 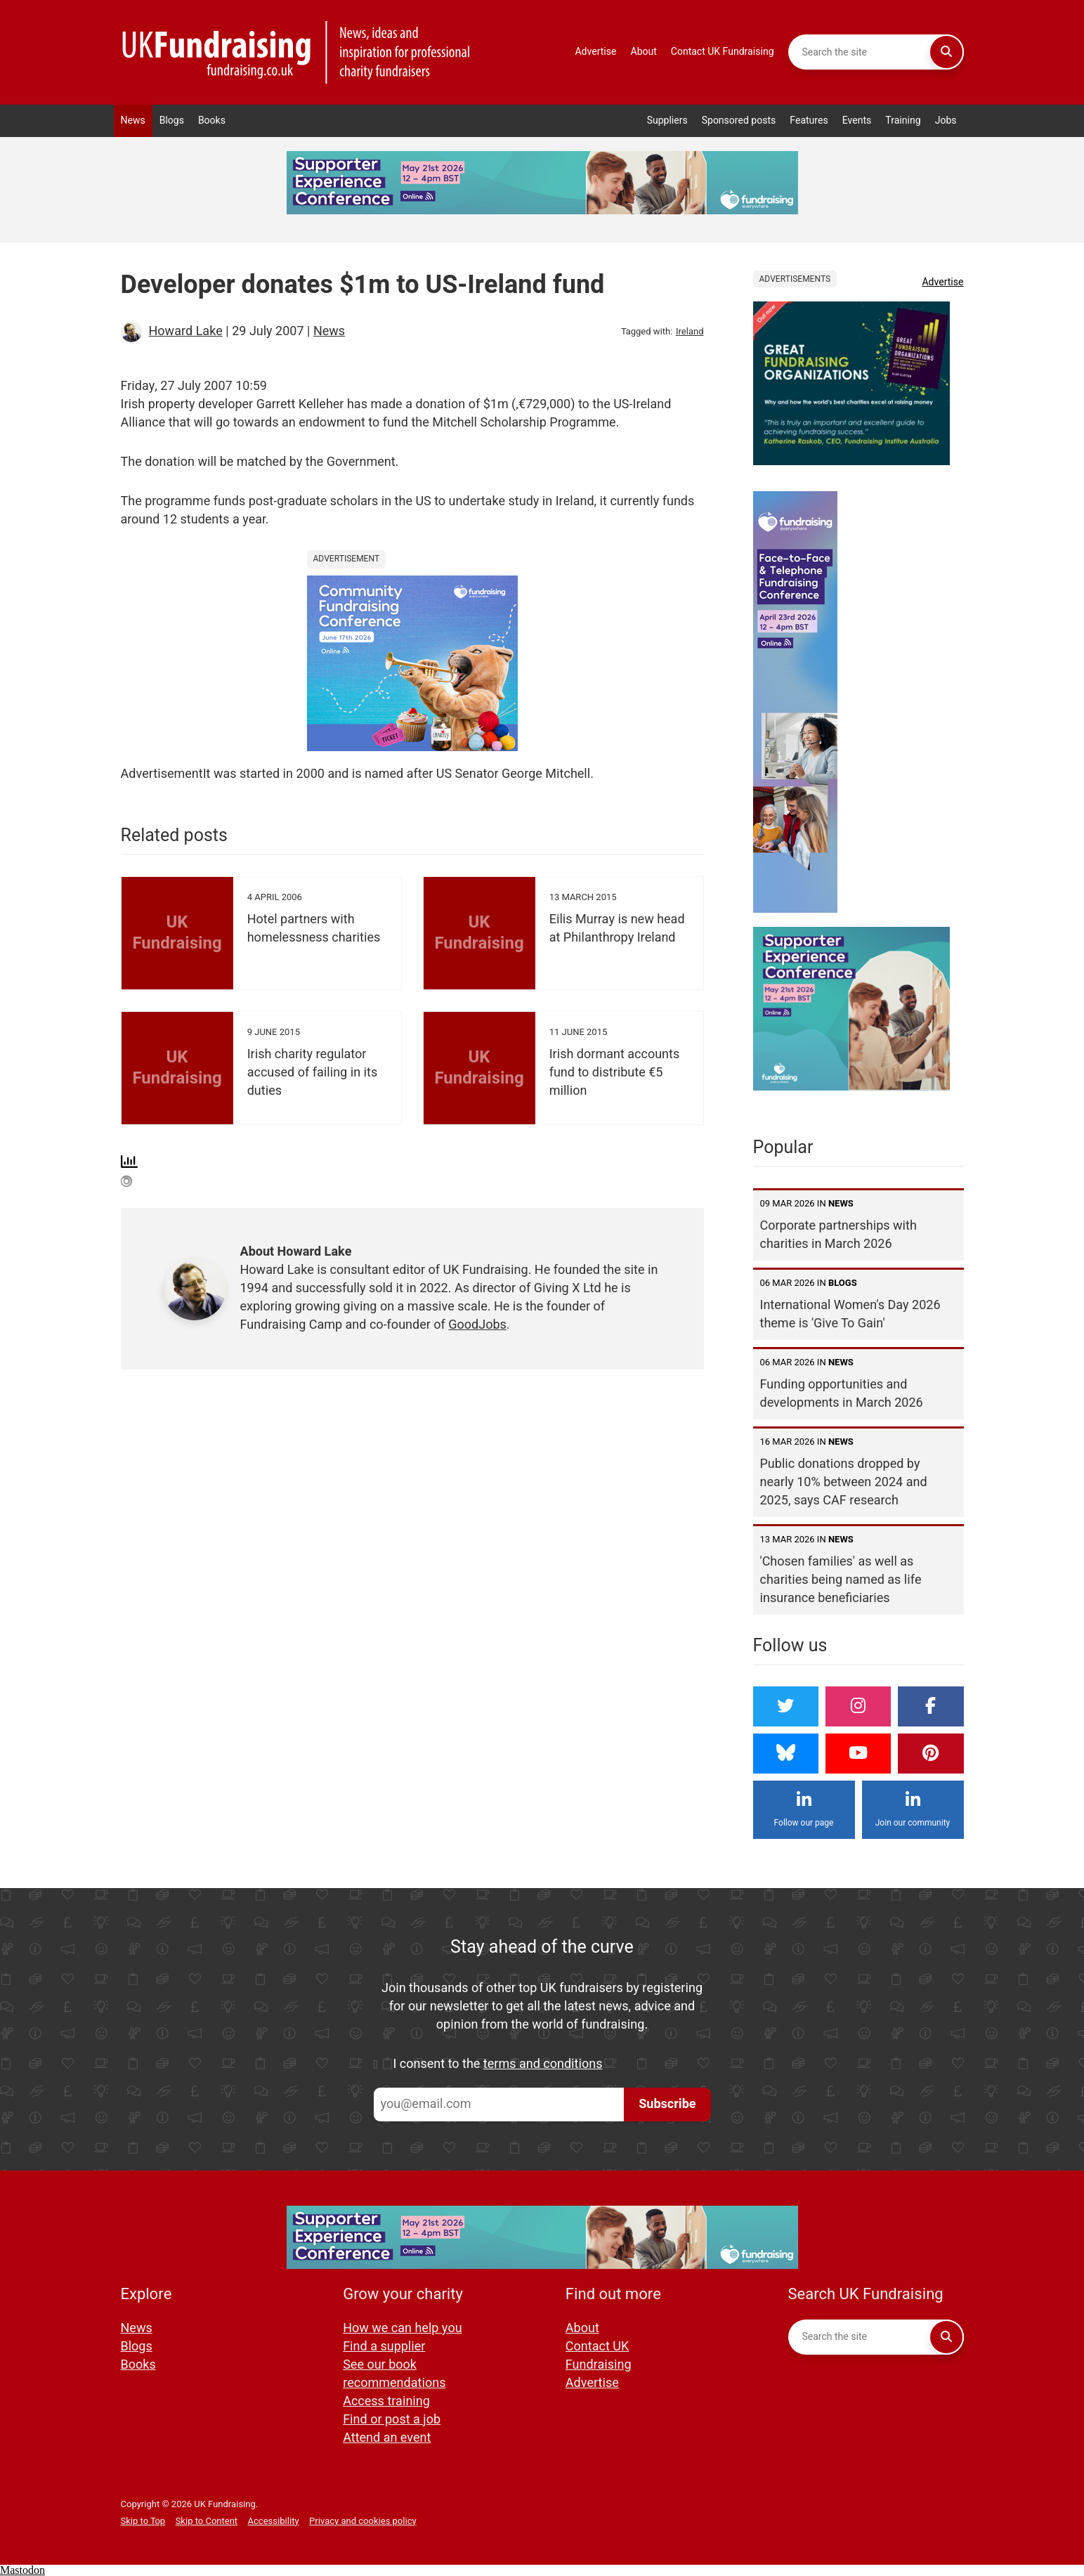 What do you see at coordinates (206, 2521) in the screenshot?
I see `Skip to Content` at bounding box center [206, 2521].